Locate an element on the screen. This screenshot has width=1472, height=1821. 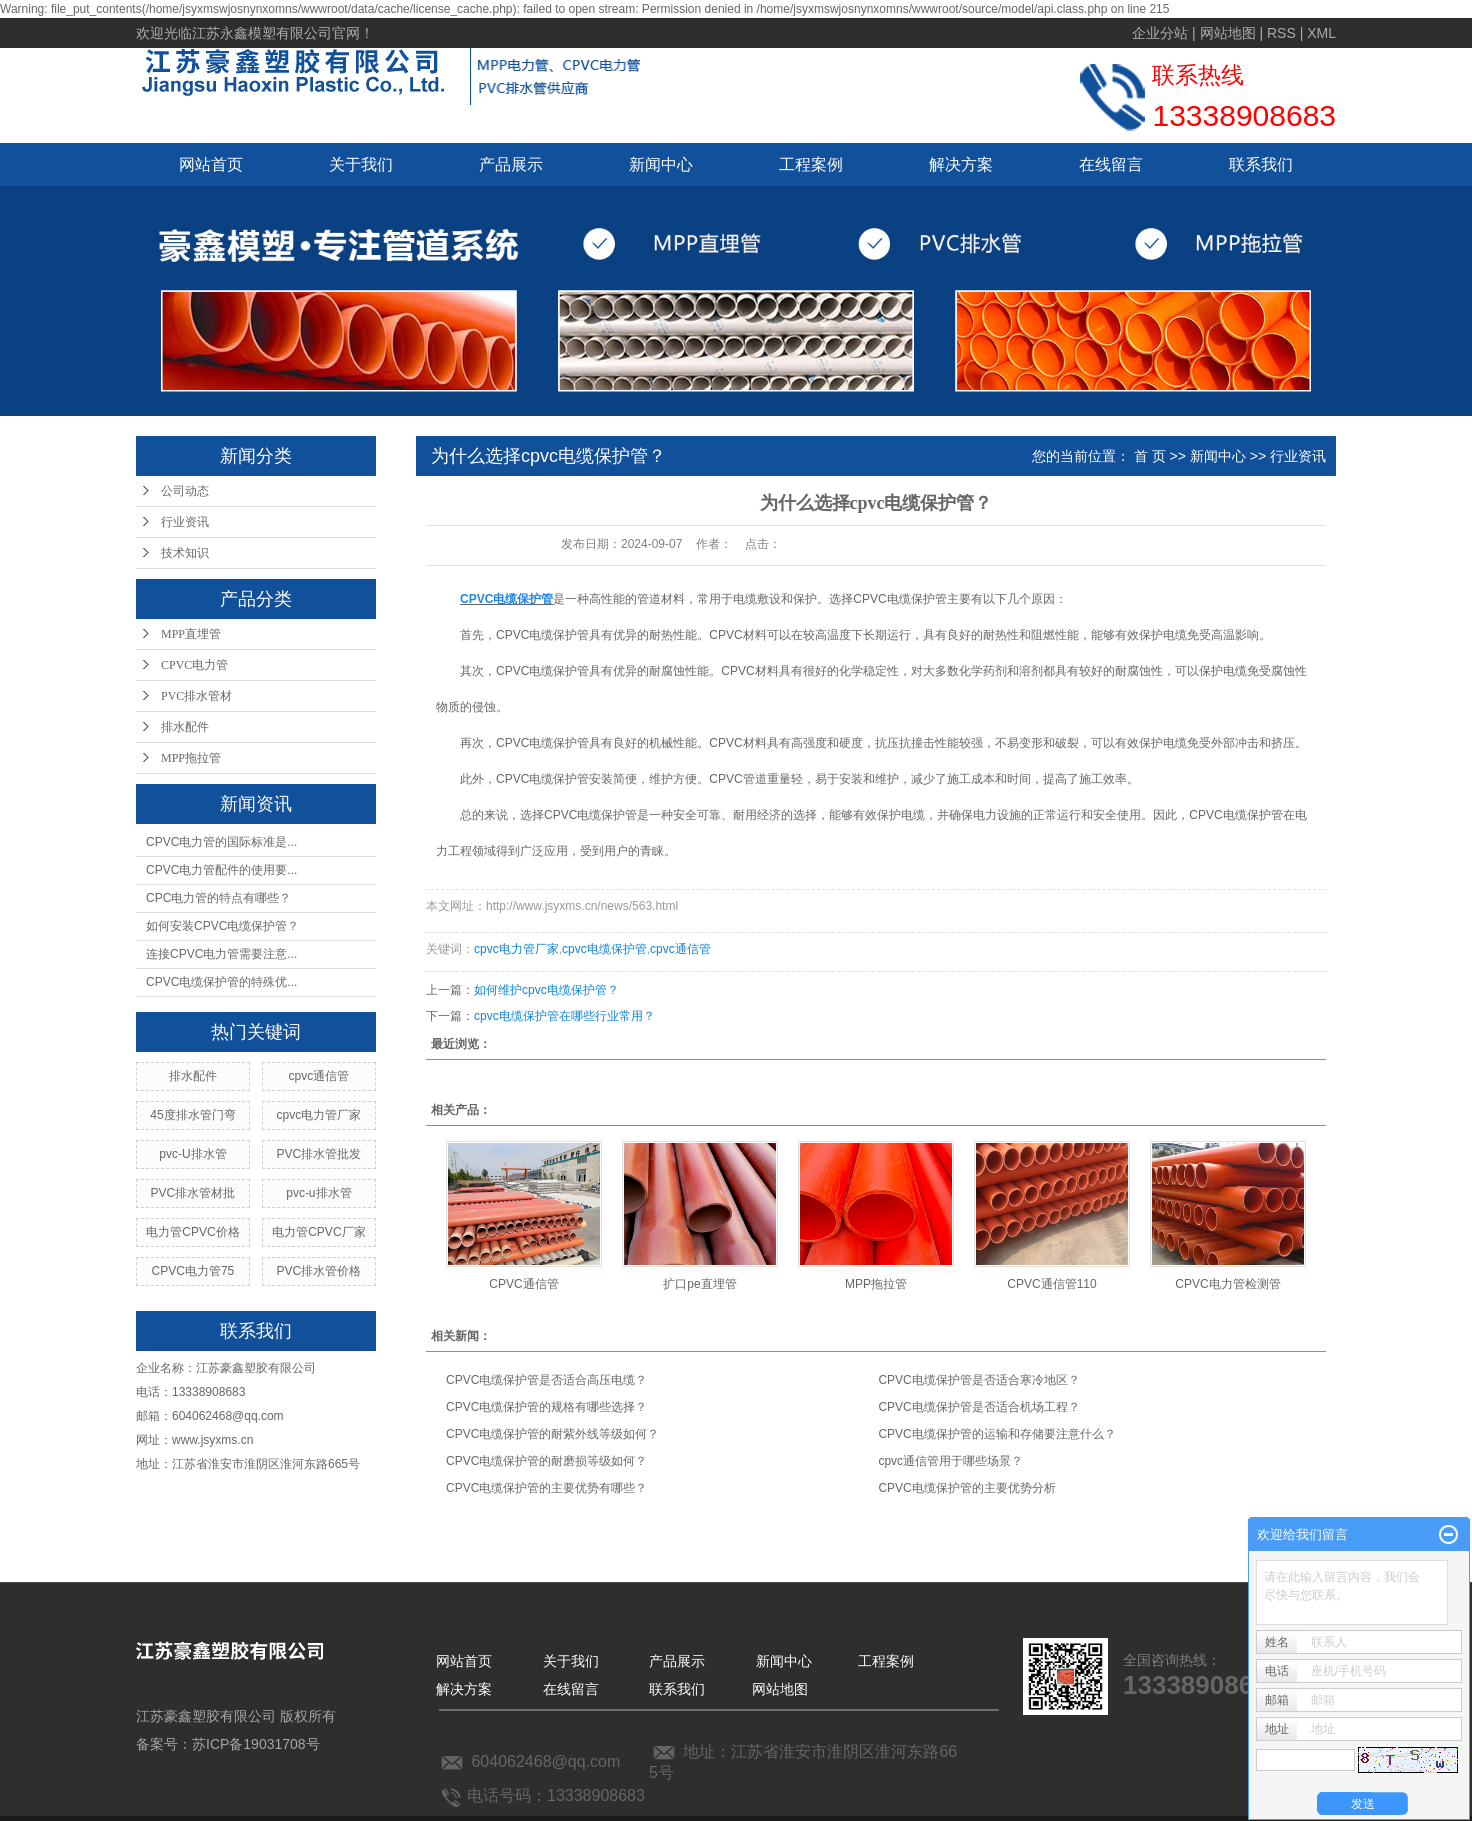
CPVC电缆保护管的运输和存储要注意什么？ is located at coordinates (996, 1434).